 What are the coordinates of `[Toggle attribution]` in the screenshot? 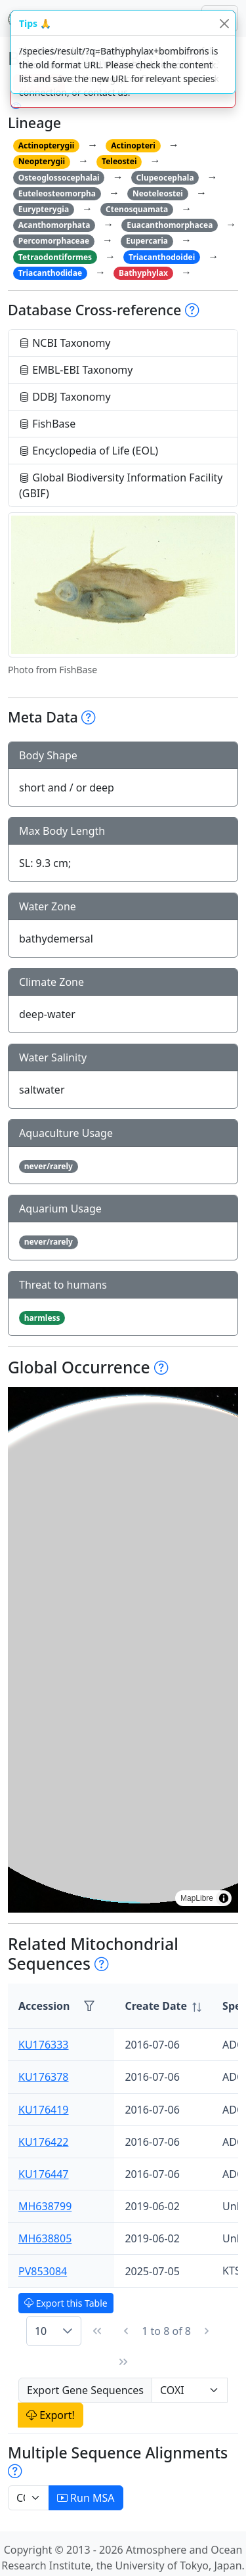 It's located at (224, 1898).